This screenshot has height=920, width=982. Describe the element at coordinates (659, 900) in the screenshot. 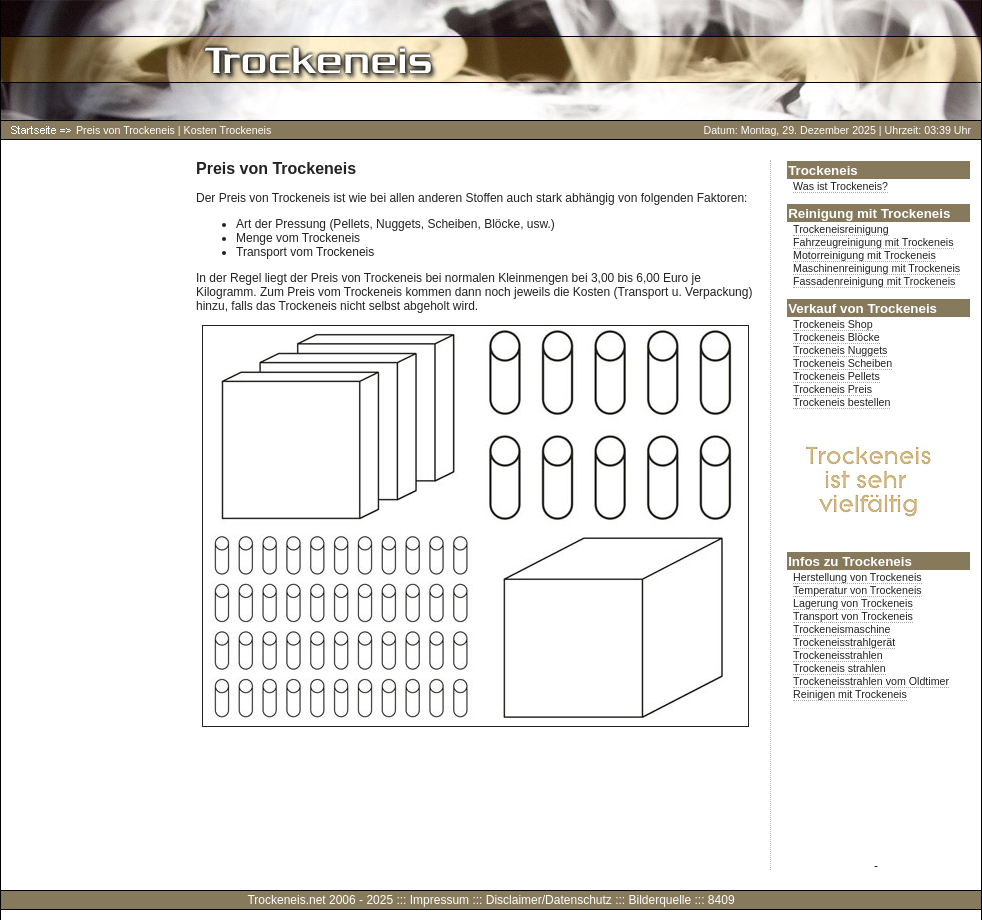

I see `Bilderquelle` at that location.